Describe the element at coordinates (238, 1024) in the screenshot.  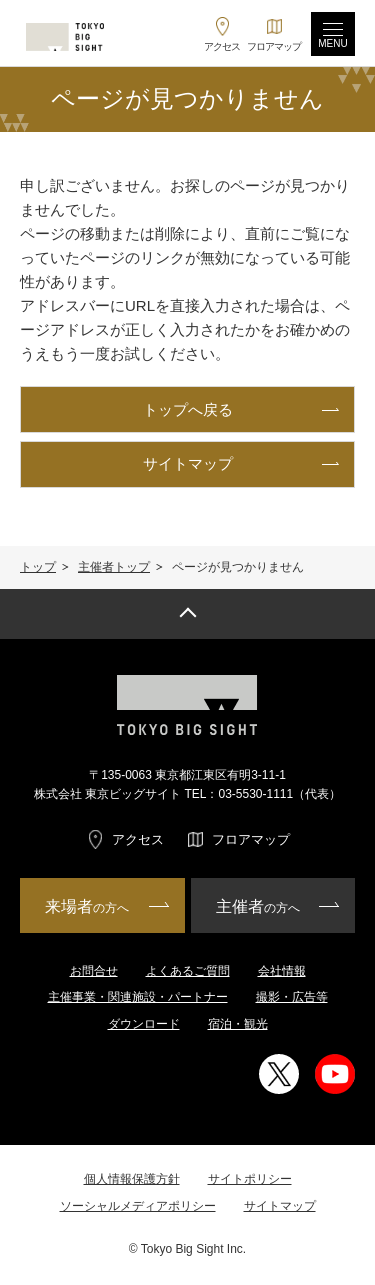
I see `宿泊・観光` at that location.